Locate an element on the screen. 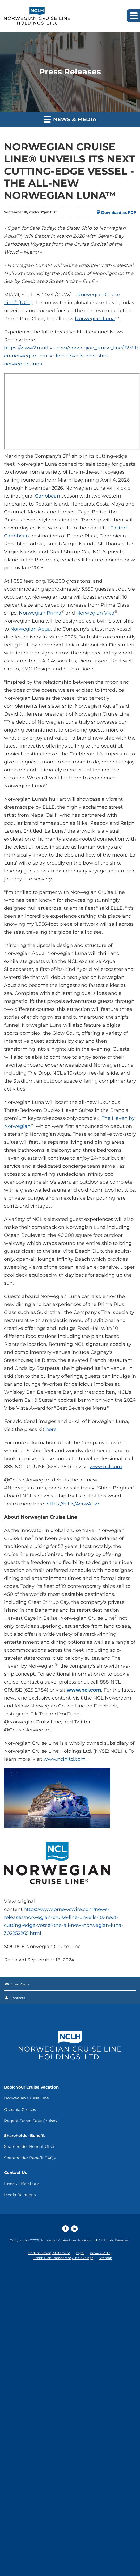 Image resolution: width=140 pixels, height=2576 pixels. Shareholder Benefit FAQs is located at coordinates (30, 2157).